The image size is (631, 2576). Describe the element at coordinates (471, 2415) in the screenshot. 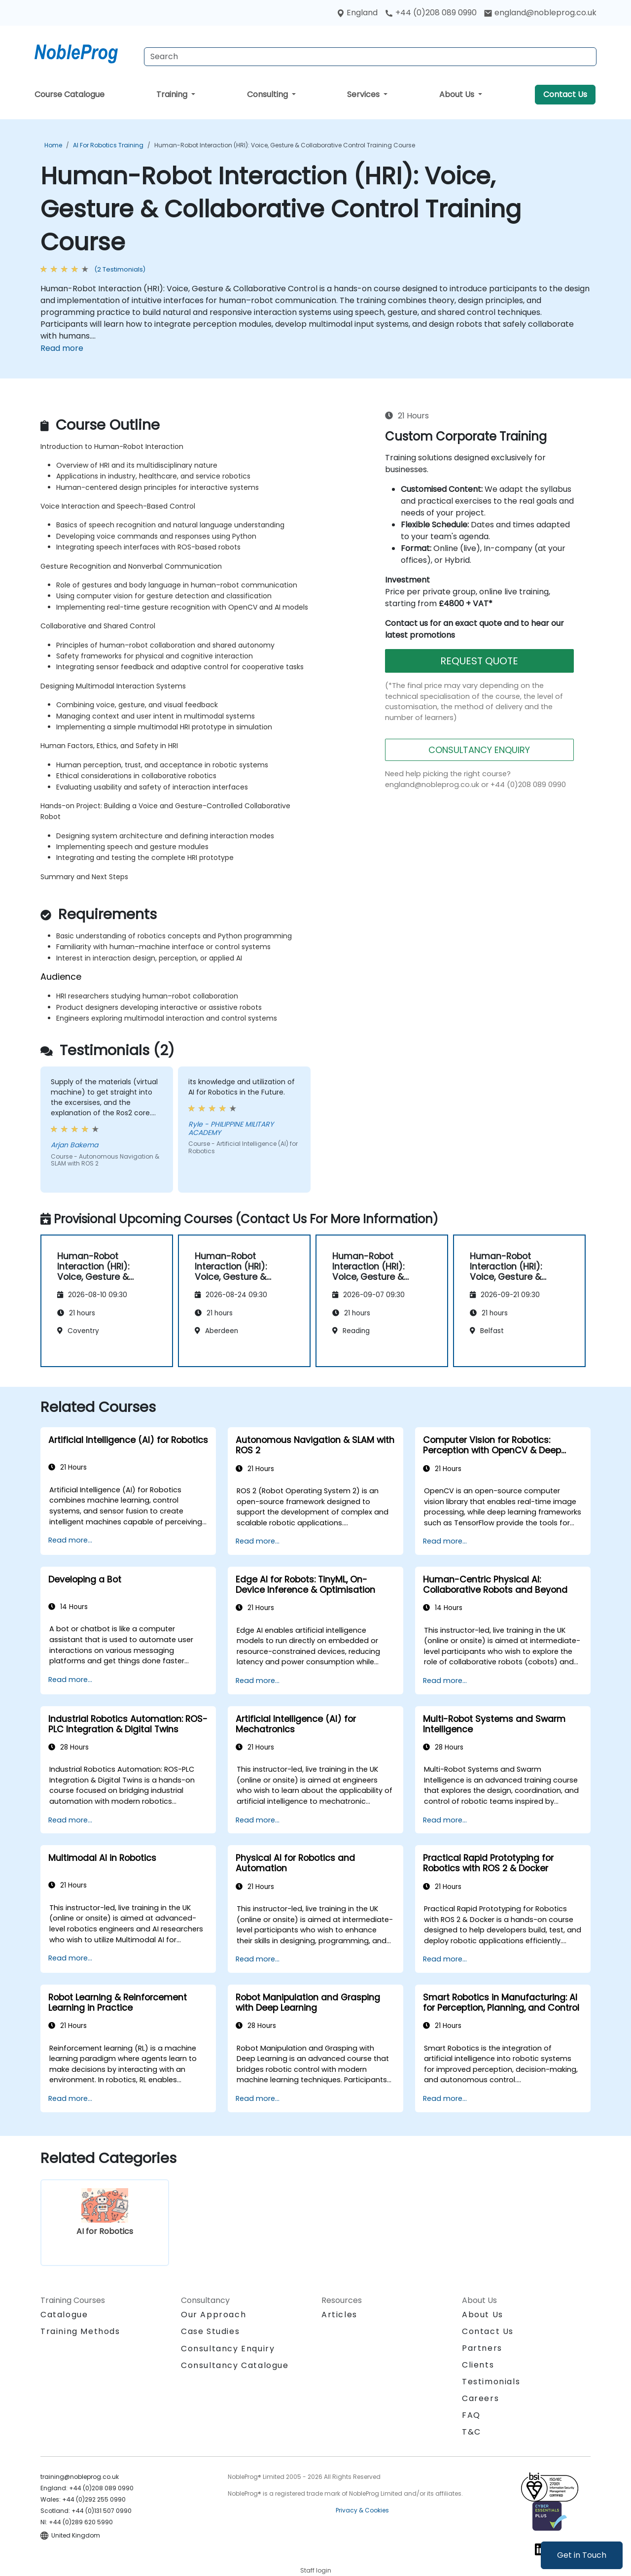

I see `FAQ` at that location.